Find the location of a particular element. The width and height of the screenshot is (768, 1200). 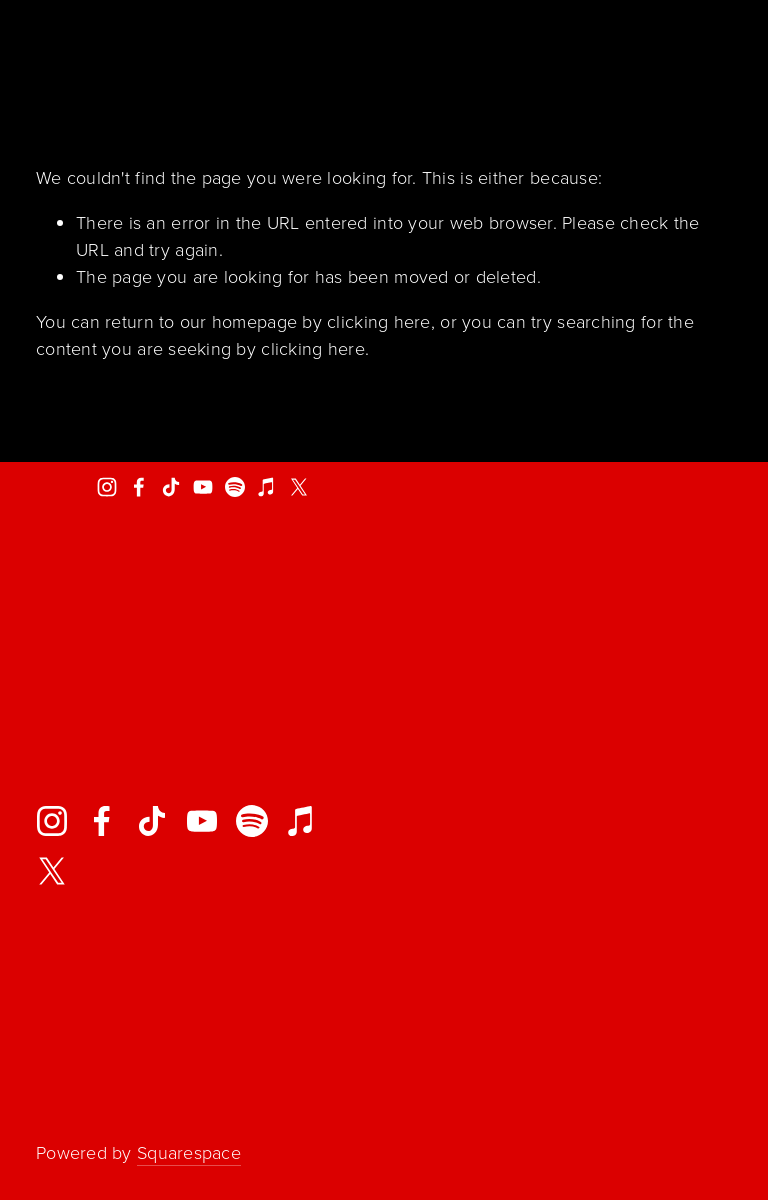

[iTunes Store] is located at coordinates (267, 487).